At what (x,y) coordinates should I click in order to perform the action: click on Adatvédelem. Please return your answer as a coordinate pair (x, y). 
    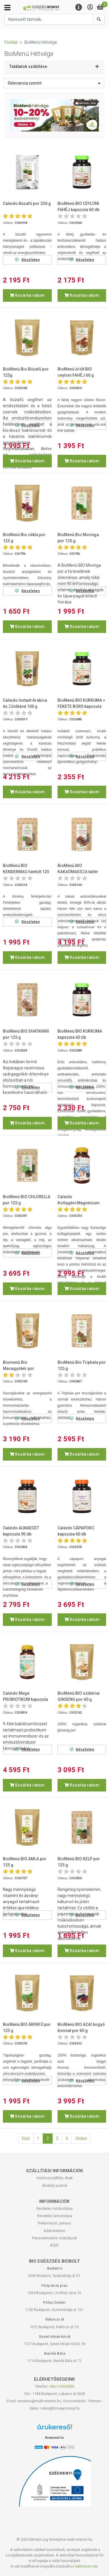
    Looking at the image, I should click on (54, 2230).